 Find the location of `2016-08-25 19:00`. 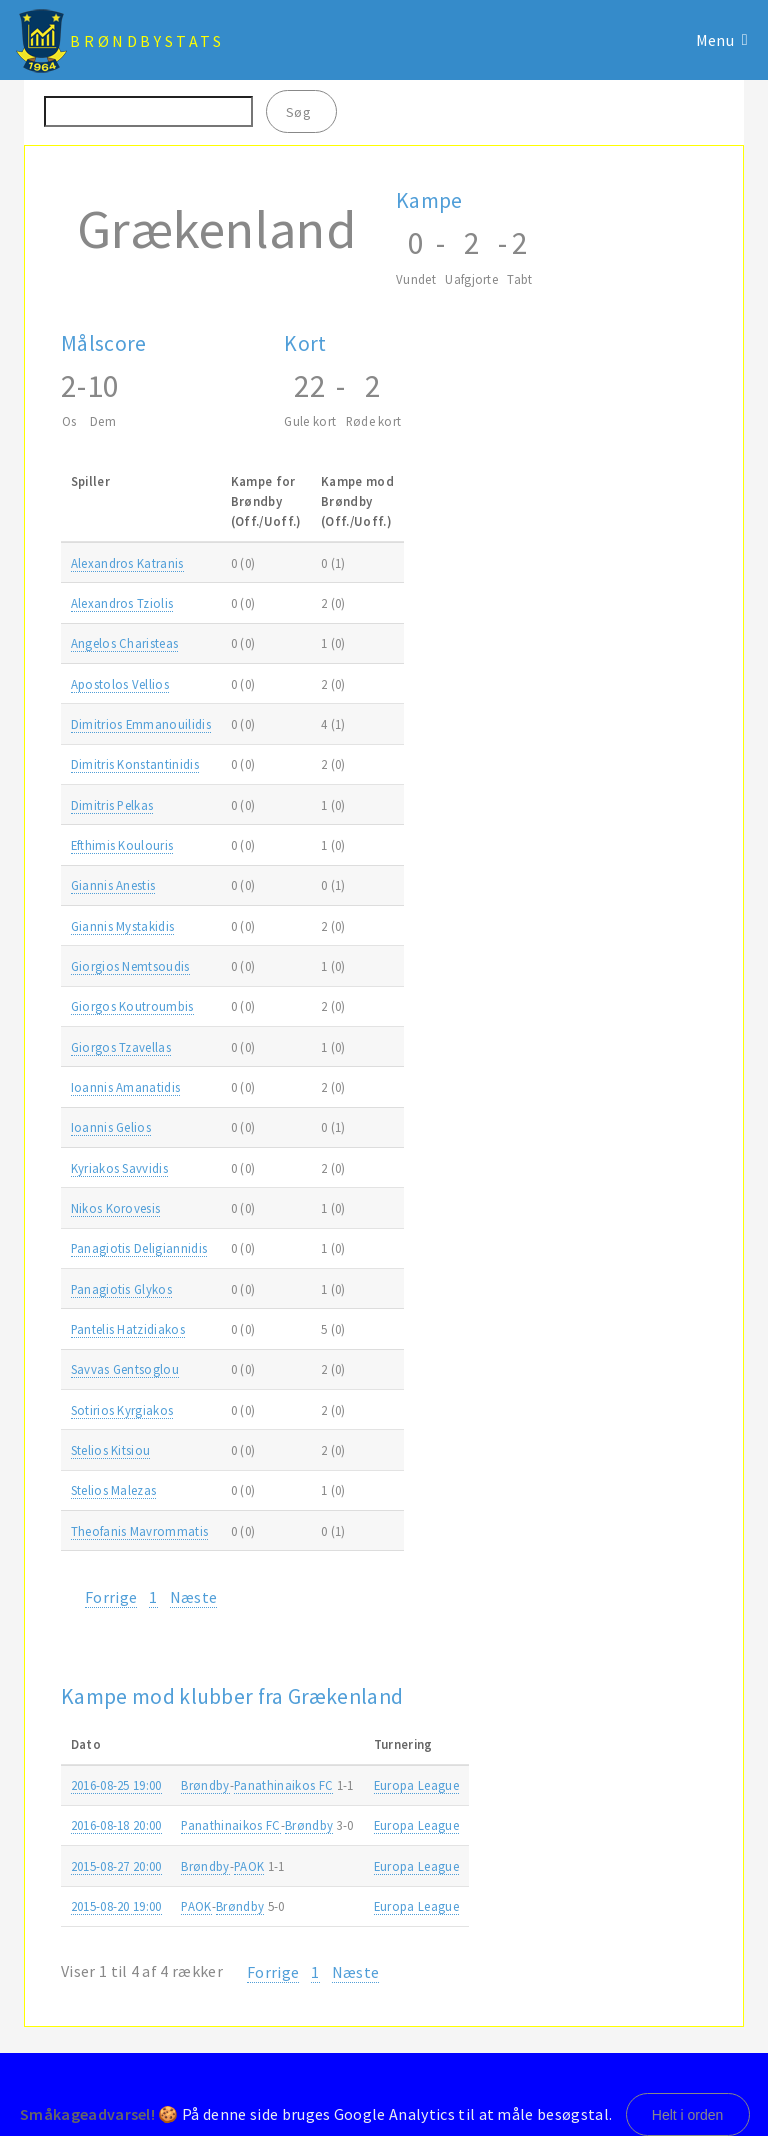

2016-08-25 19:00 is located at coordinates (116, 1785).